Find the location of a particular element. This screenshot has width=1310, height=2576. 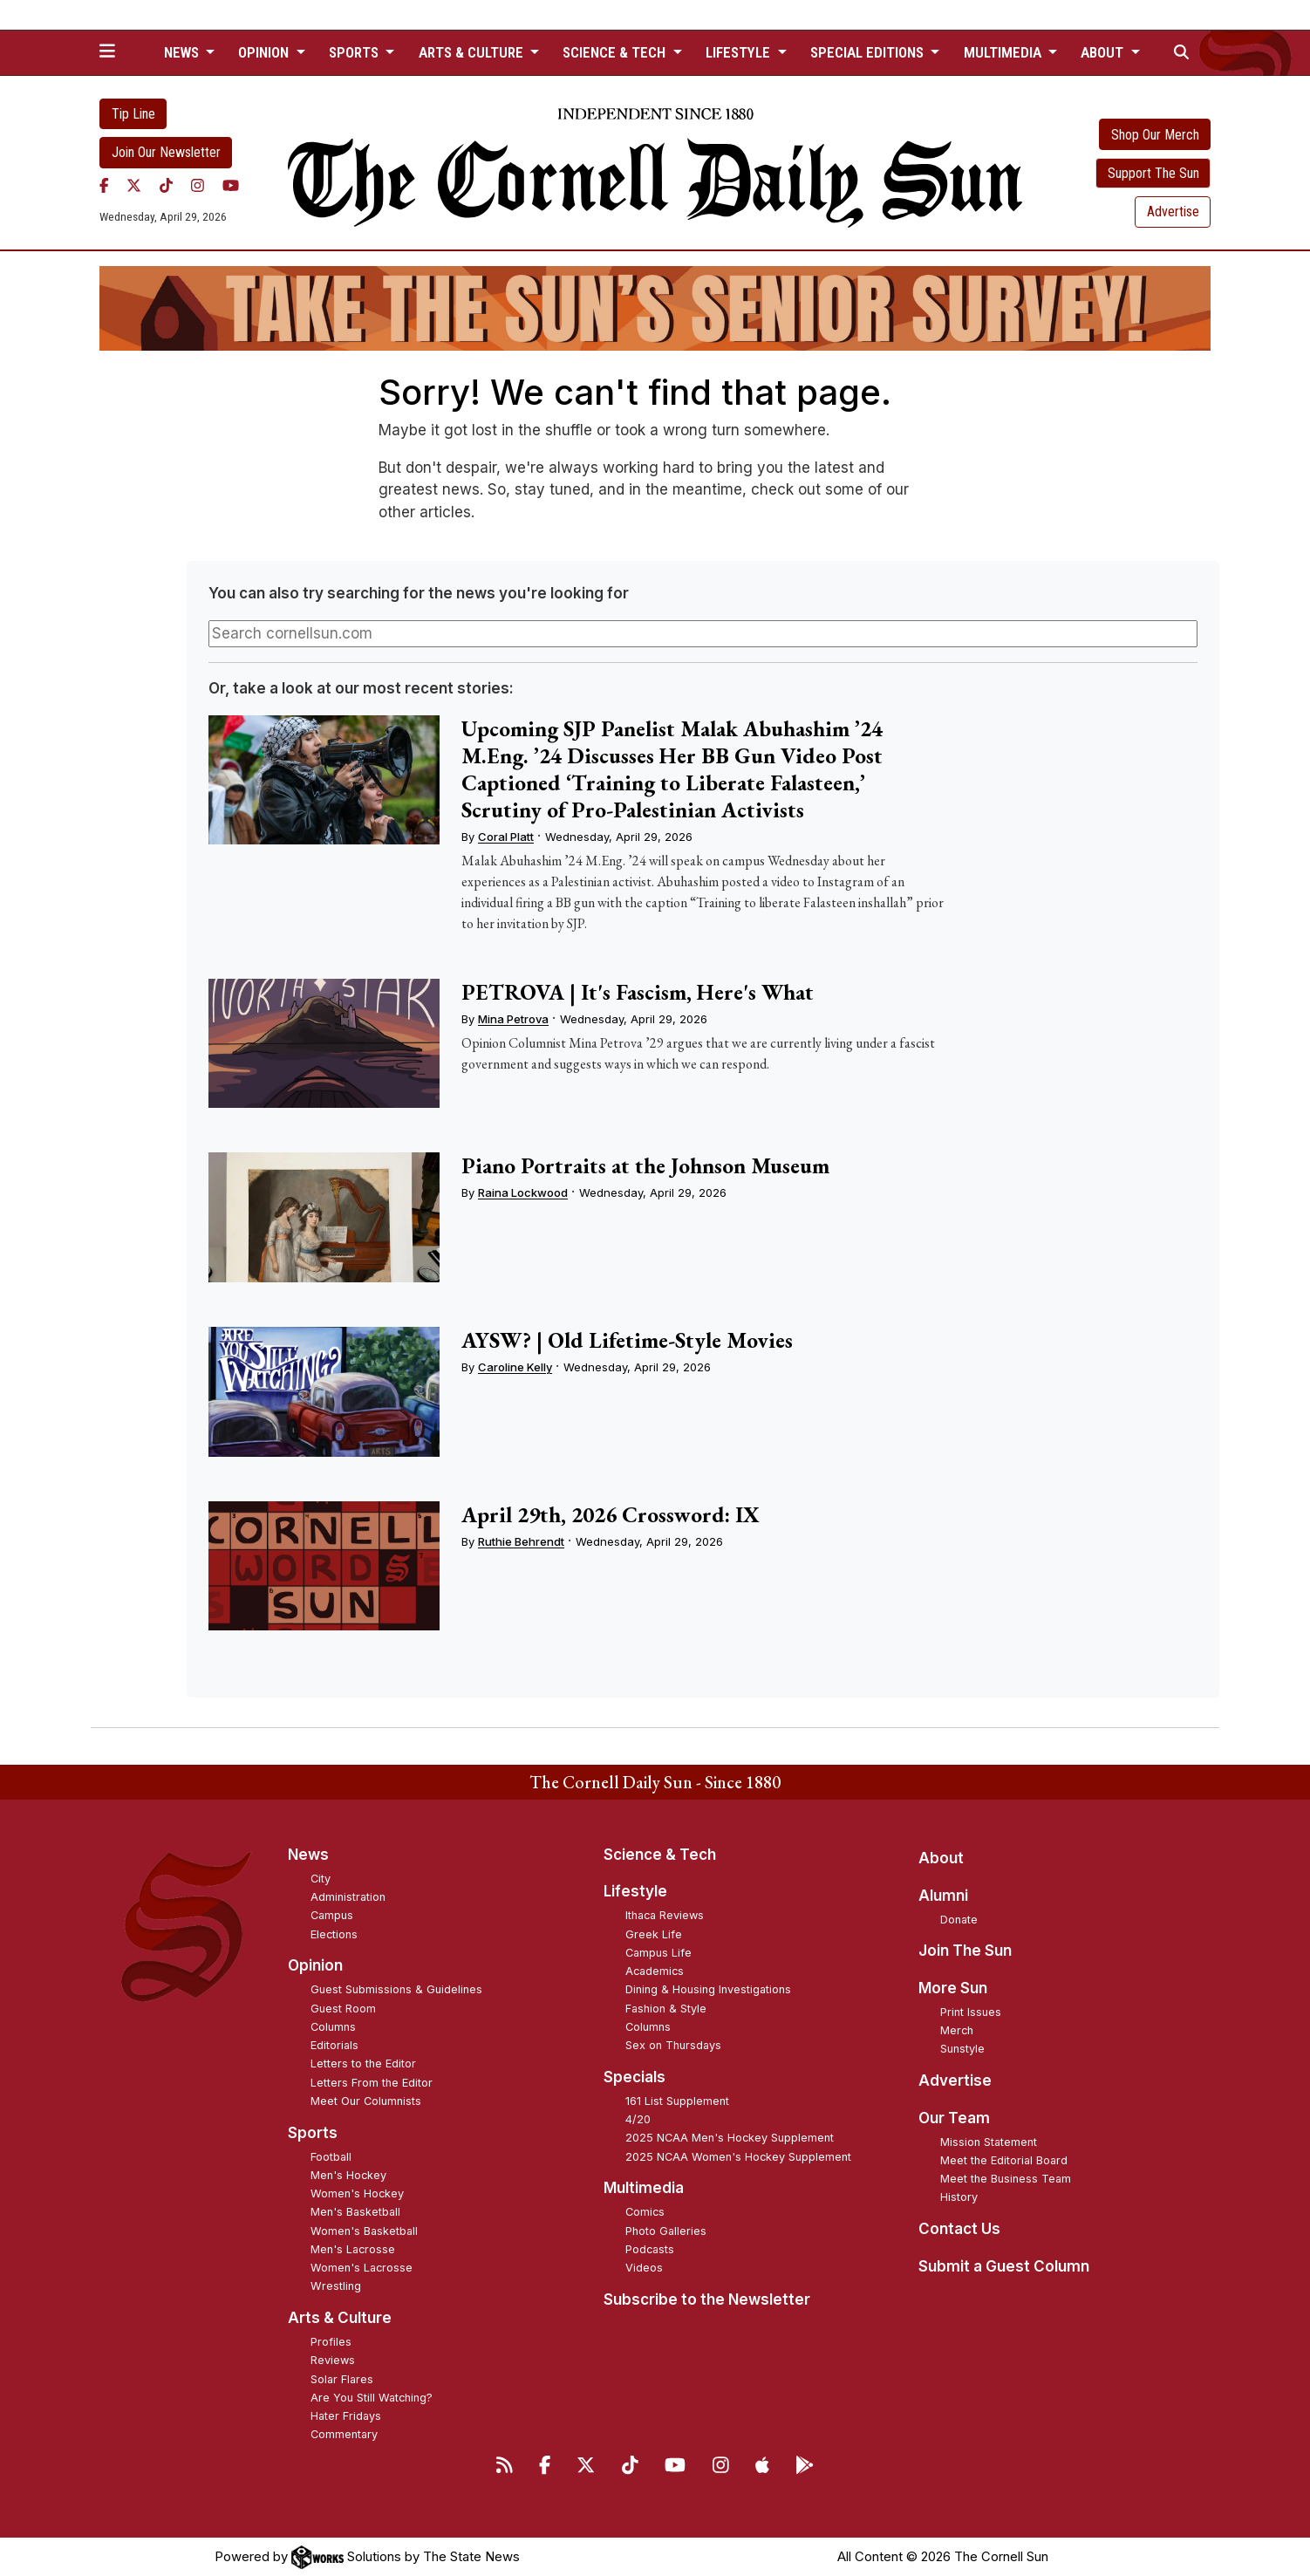

161 List Supplement is located at coordinates (677, 2101).